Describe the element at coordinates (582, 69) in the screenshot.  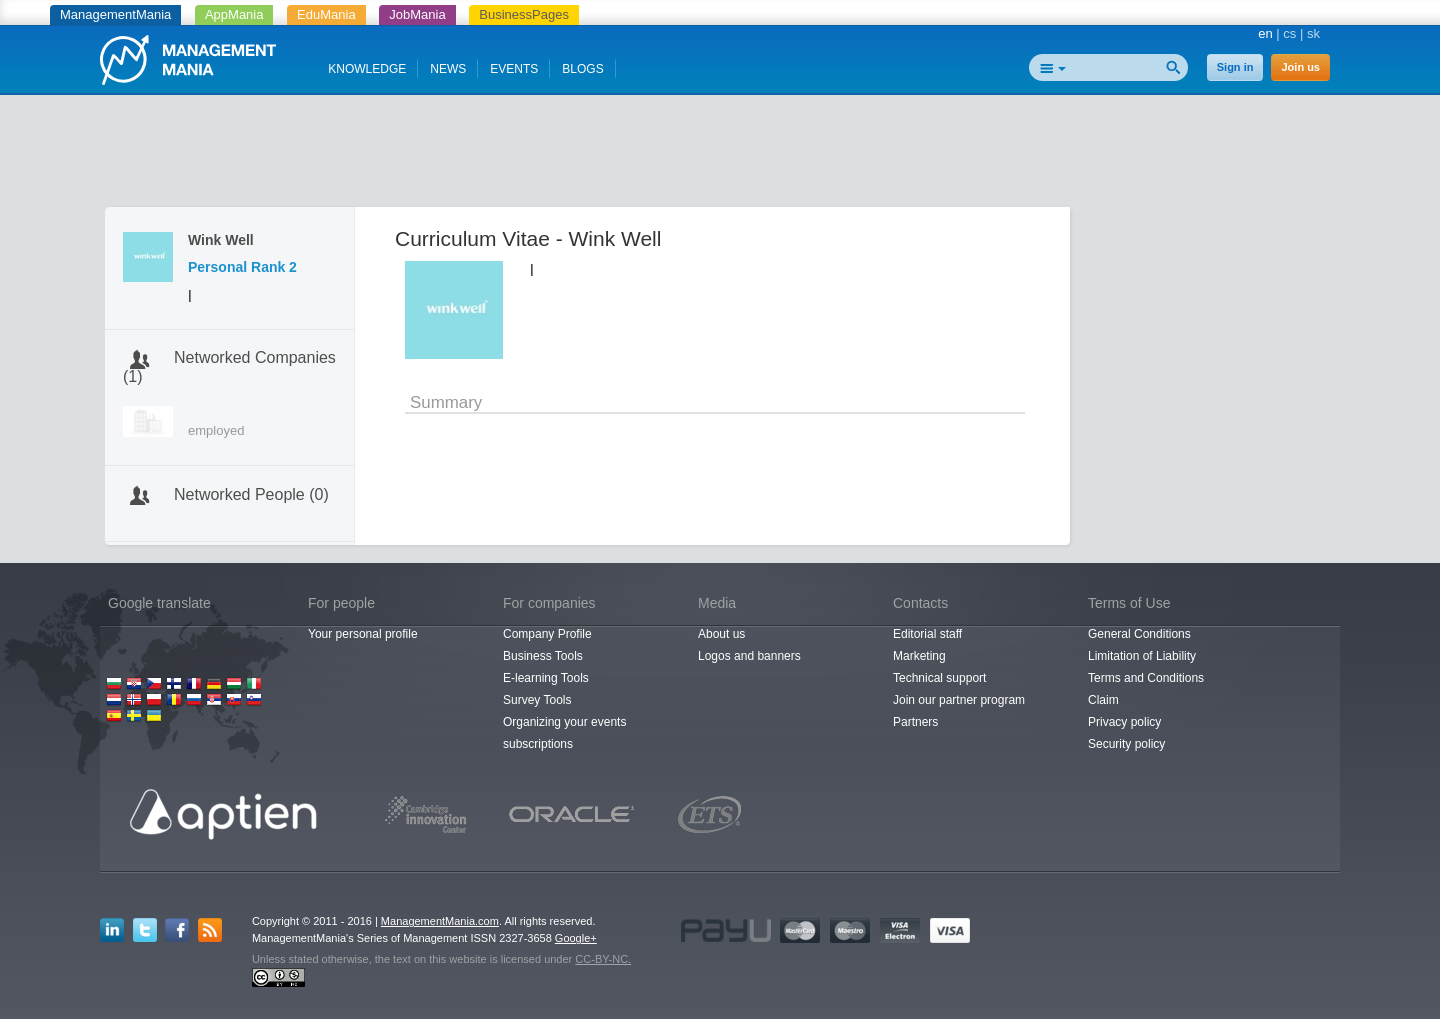
I see `BLOGS` at that location.